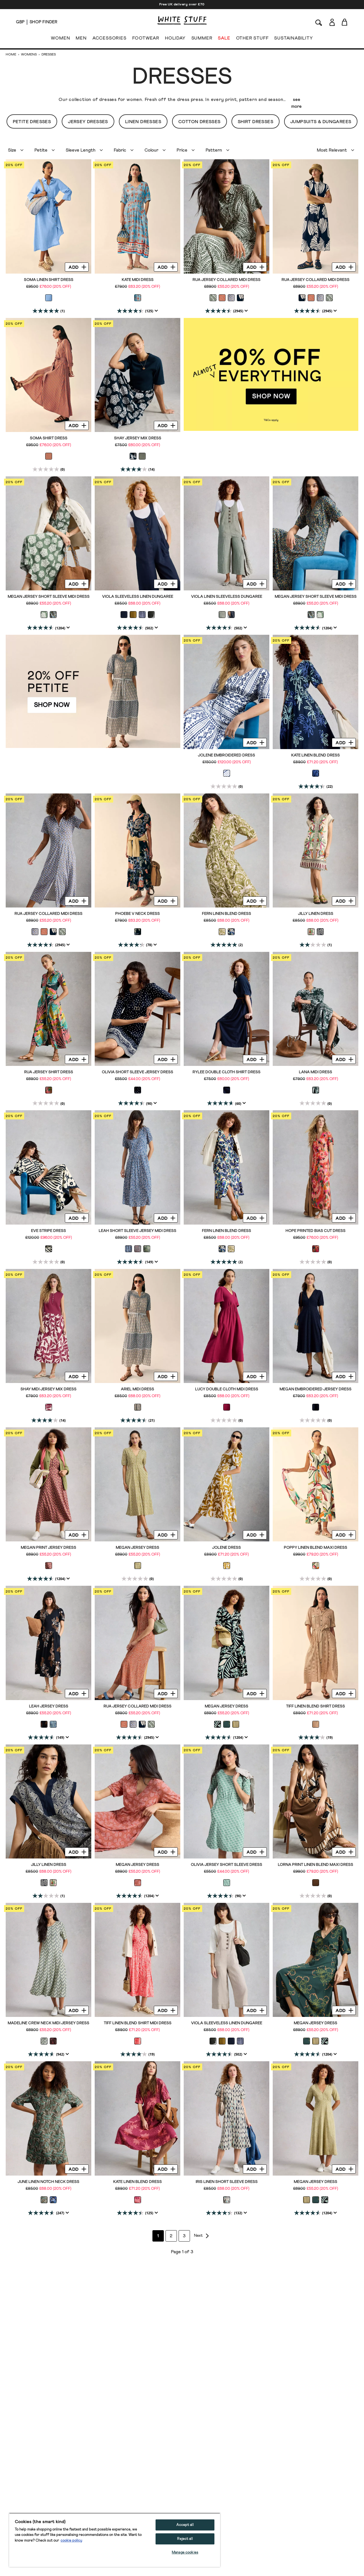  I want to click on MEN, so click(81, 39).